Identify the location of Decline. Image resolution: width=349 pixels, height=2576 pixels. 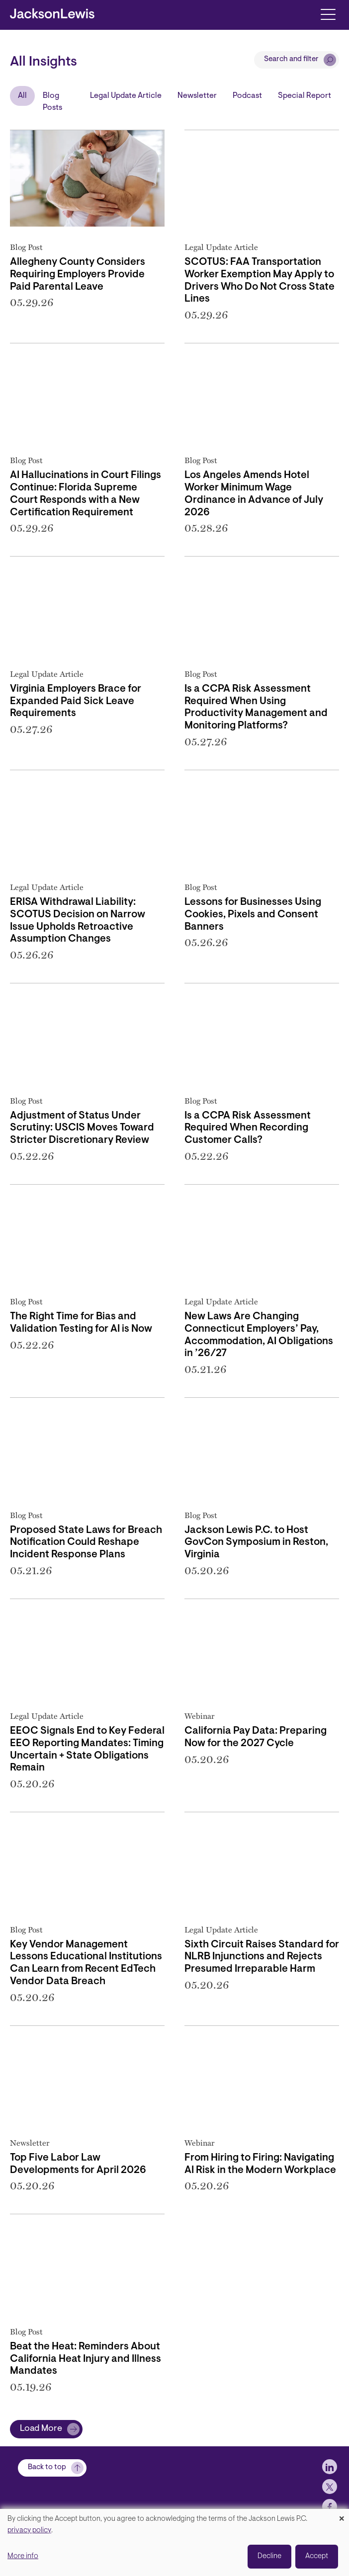
(269, 2556).